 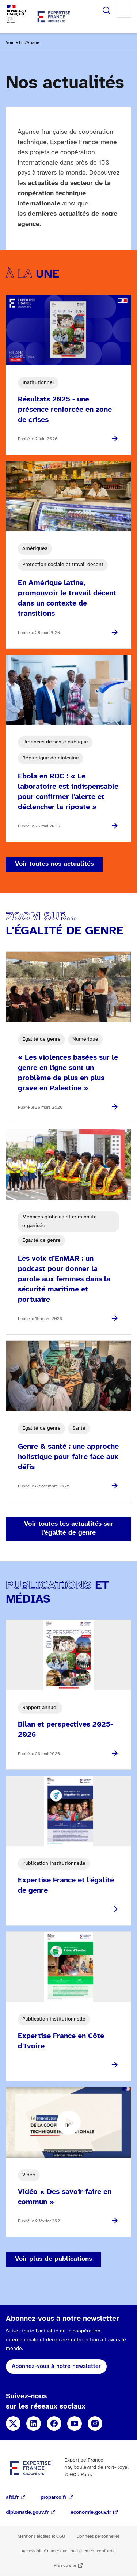 What do you see at coordinates (64, 1279) in the screenshot?
I see `Les voix d’EnMAR : un podcast pour donner la parole aux femmes dans la sécurité maritime et portuaire` at bounding box center [64, 1279].